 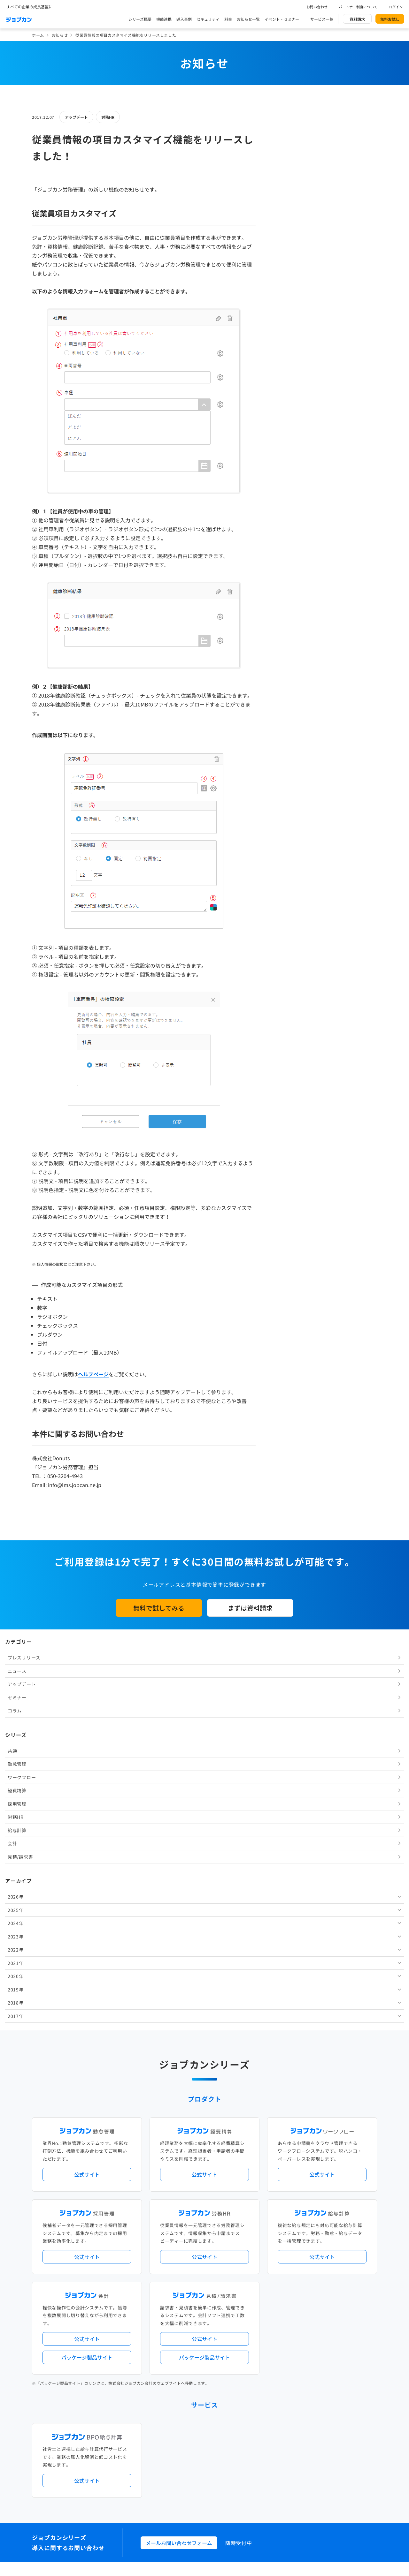 I want to click on イベント・セミナー情報, so click(x=179, y=2372).